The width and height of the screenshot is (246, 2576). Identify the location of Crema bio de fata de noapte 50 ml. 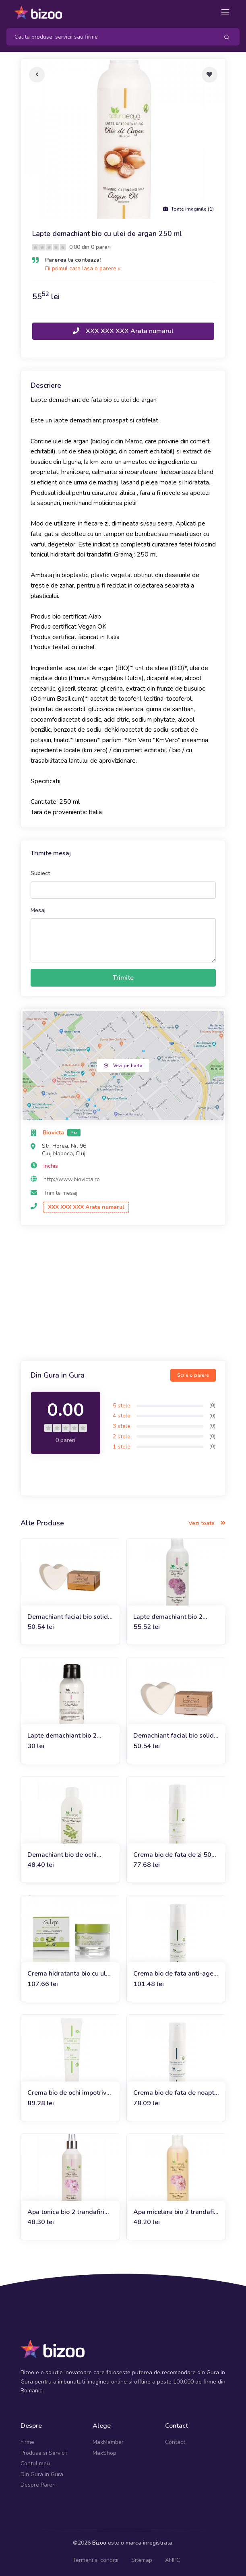
(175, 2093).